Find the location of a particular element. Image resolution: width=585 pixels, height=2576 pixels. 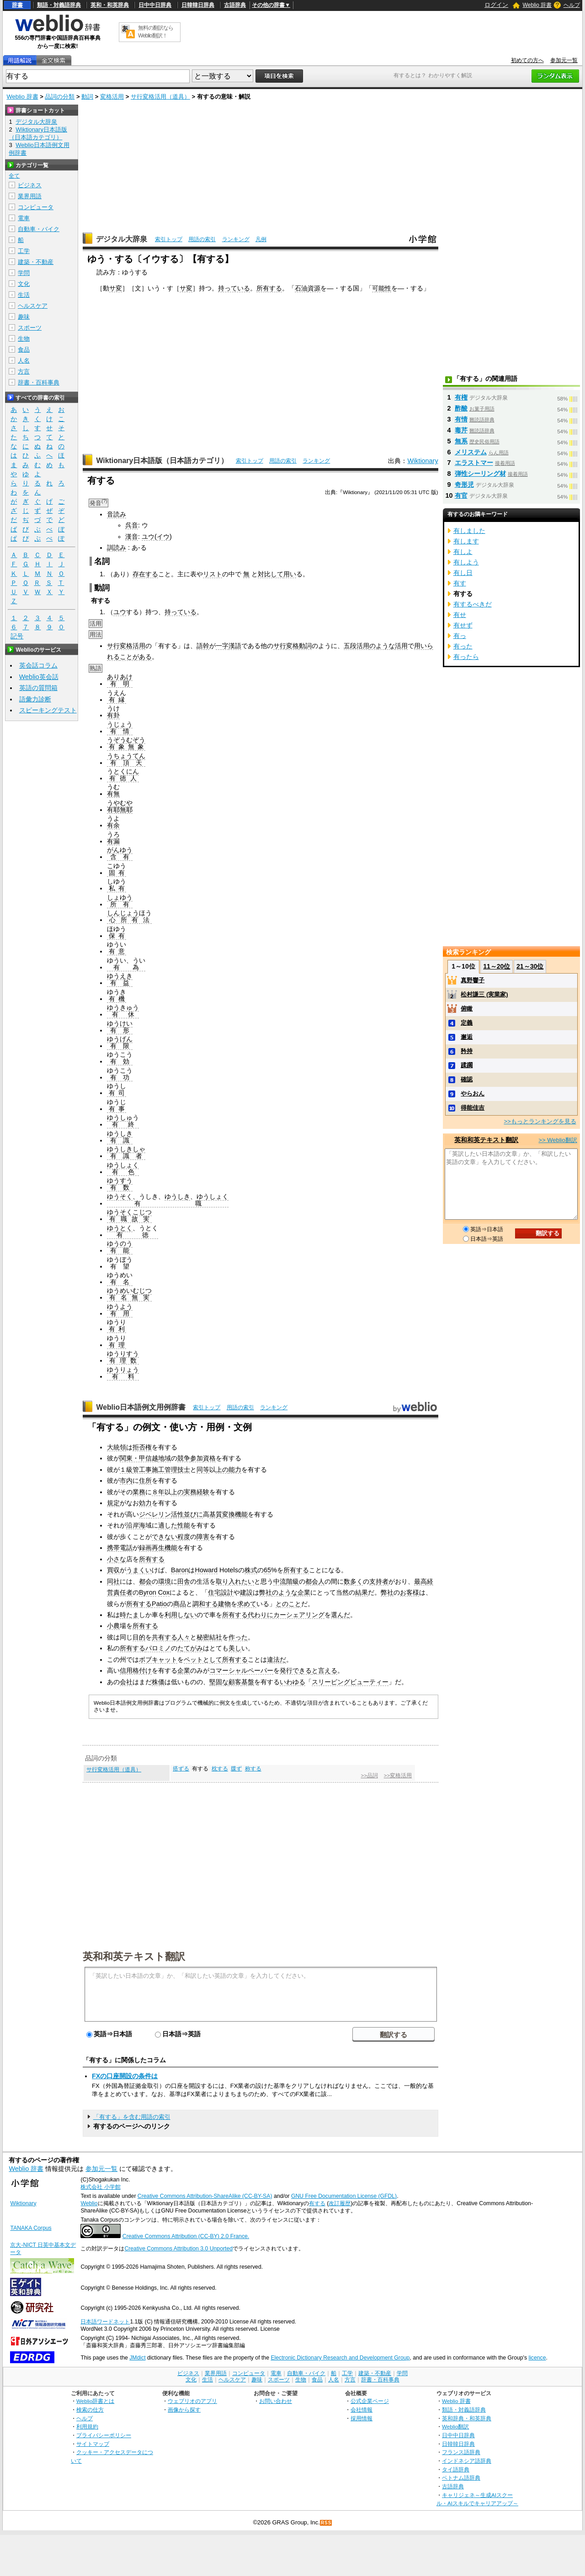

学問 is located at coordinates (24, 272).